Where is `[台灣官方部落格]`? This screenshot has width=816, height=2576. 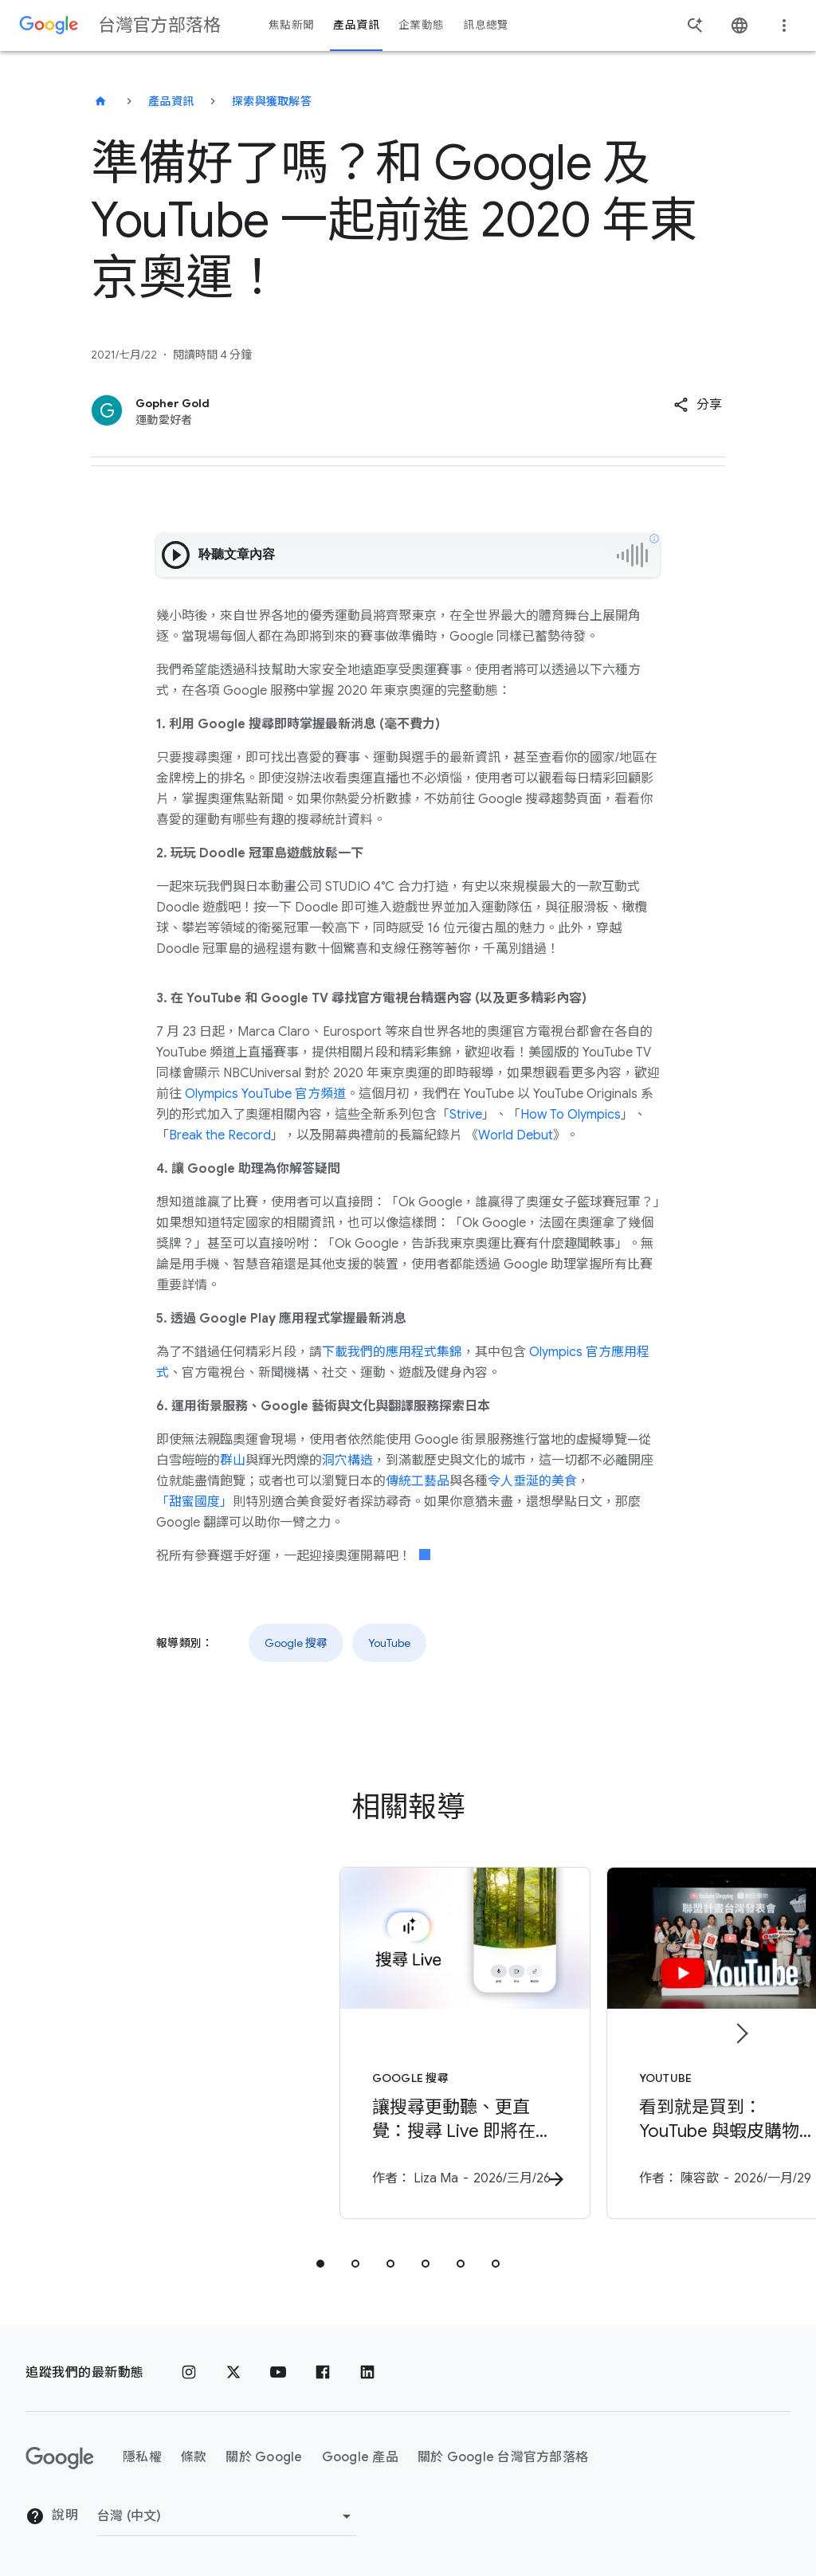 [台灣官方部落格] is located at coordinates (100, 101).